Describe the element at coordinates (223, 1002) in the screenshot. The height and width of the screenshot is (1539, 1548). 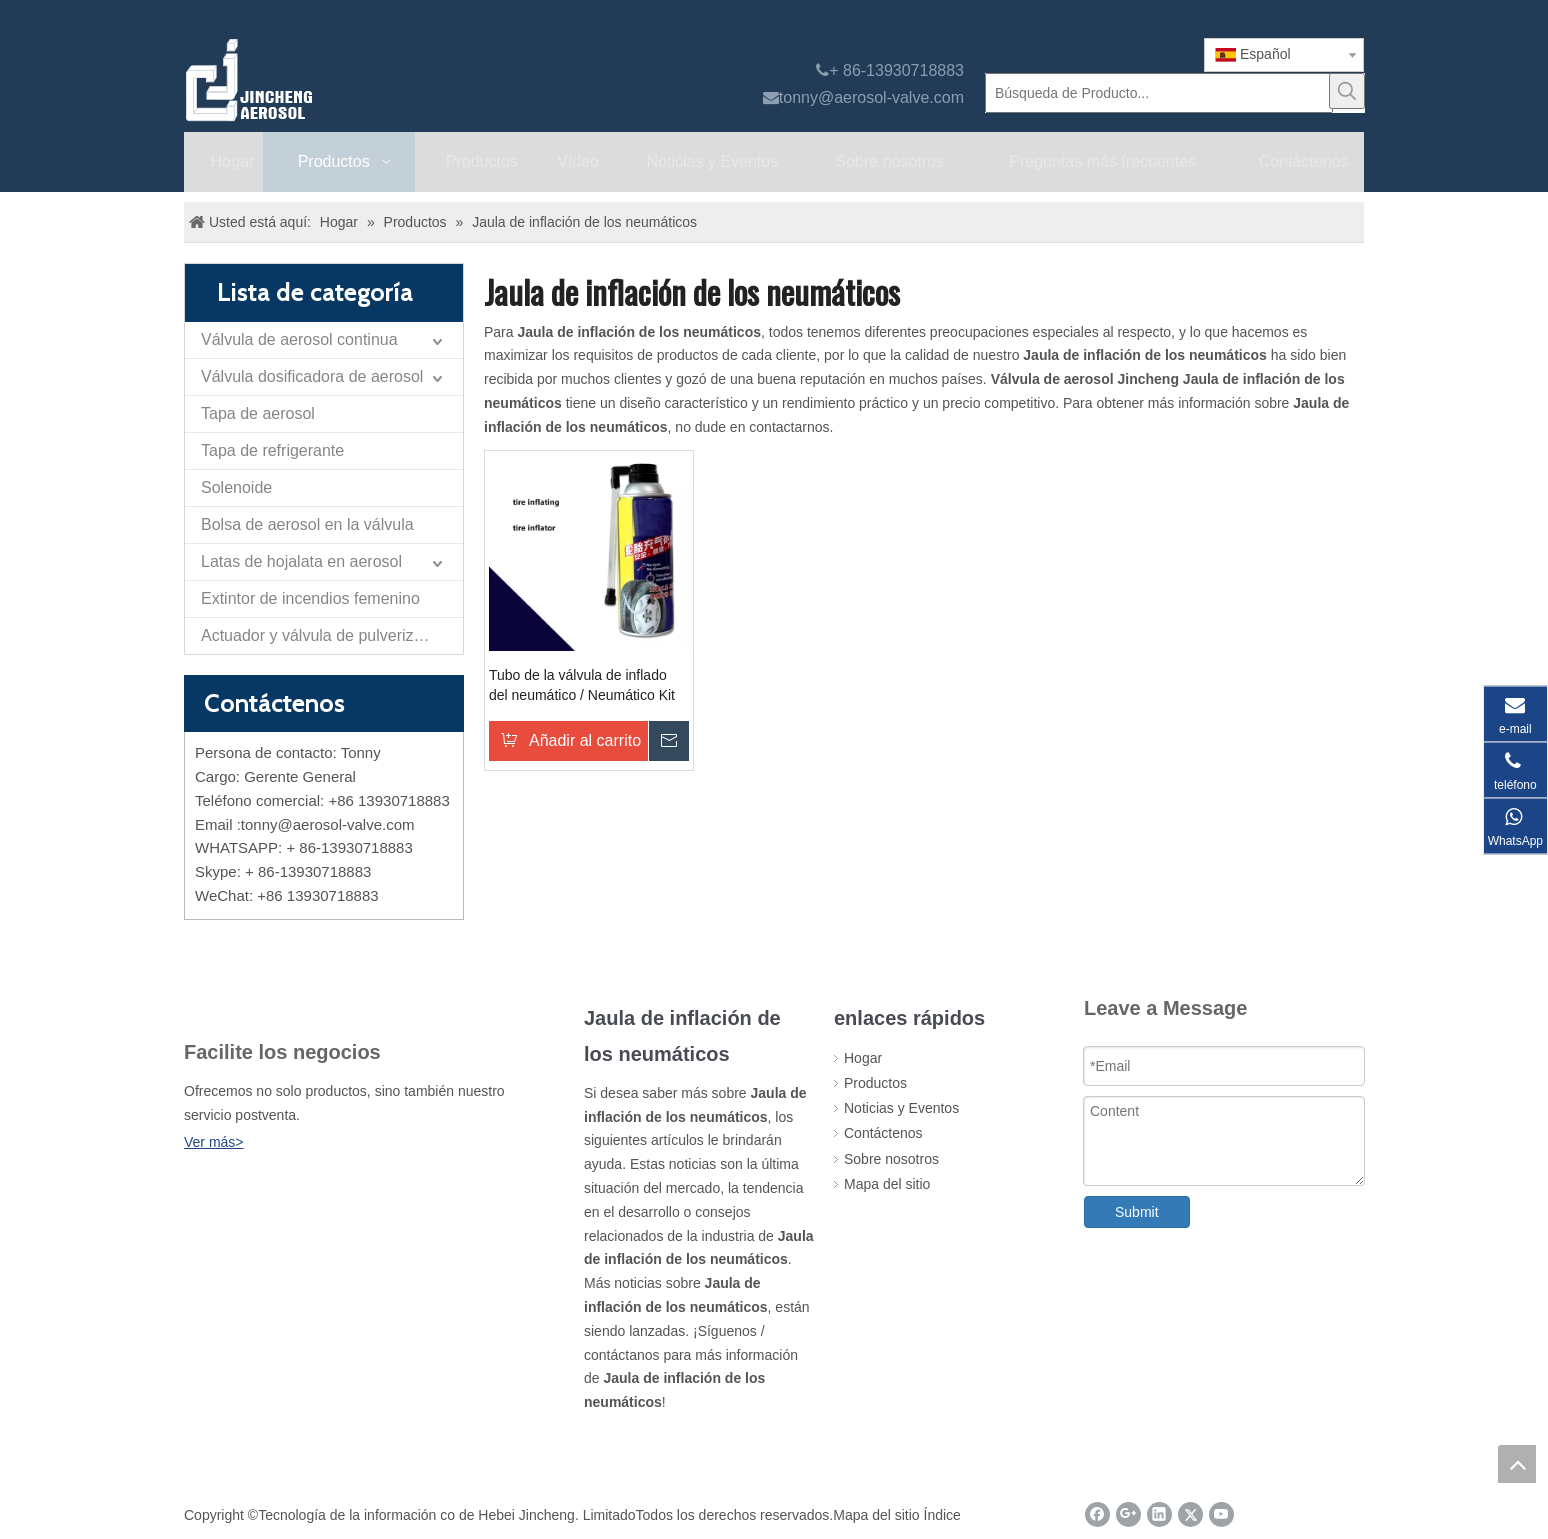
I see `[未 标题 -1]` at that location.